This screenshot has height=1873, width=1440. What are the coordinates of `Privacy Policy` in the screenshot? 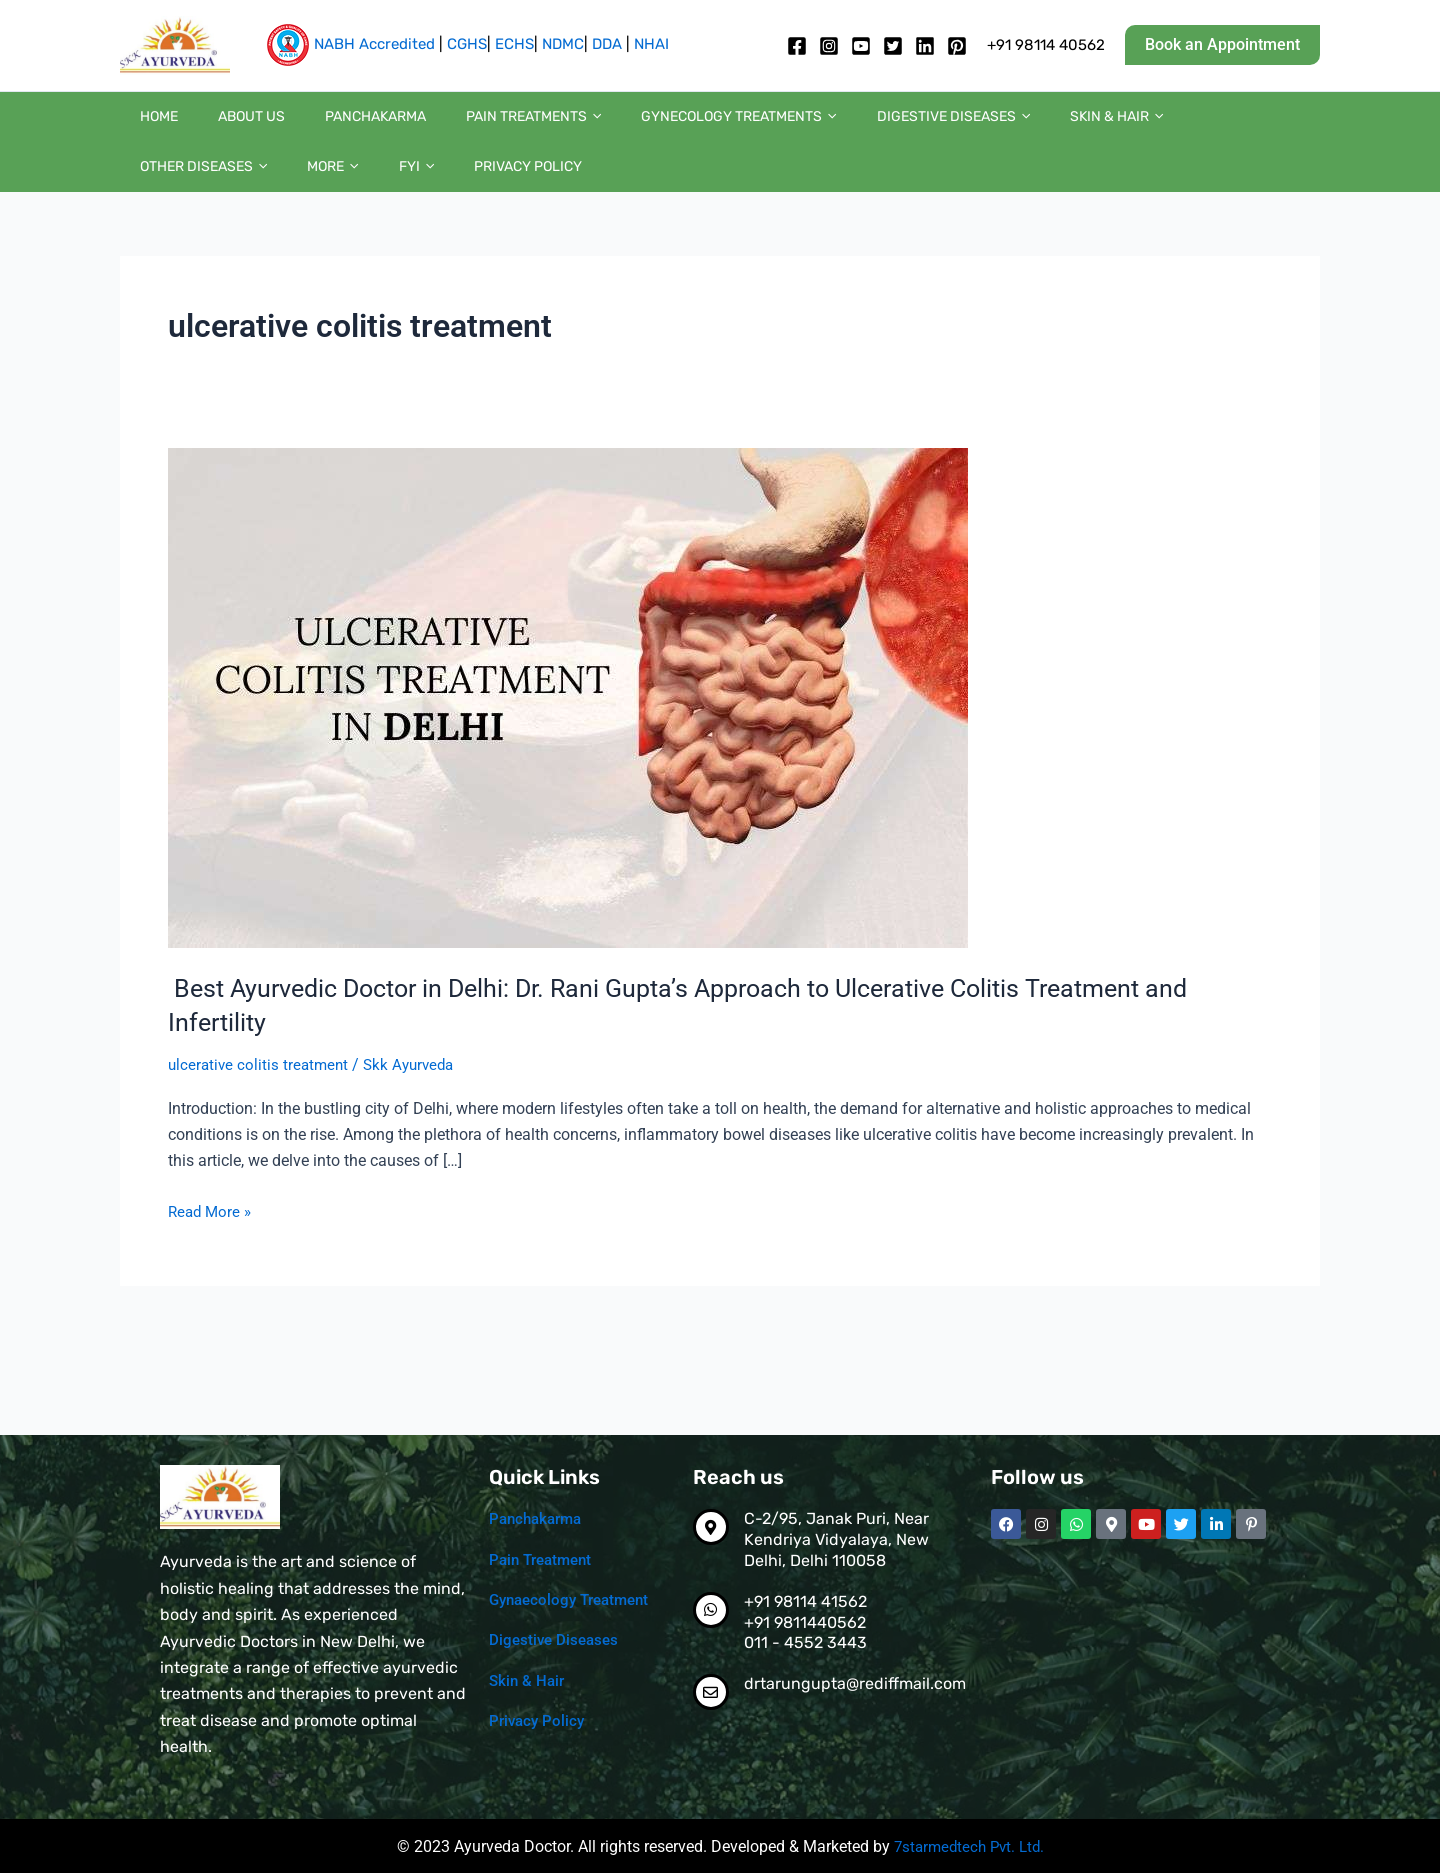 It's located at (184, 196).